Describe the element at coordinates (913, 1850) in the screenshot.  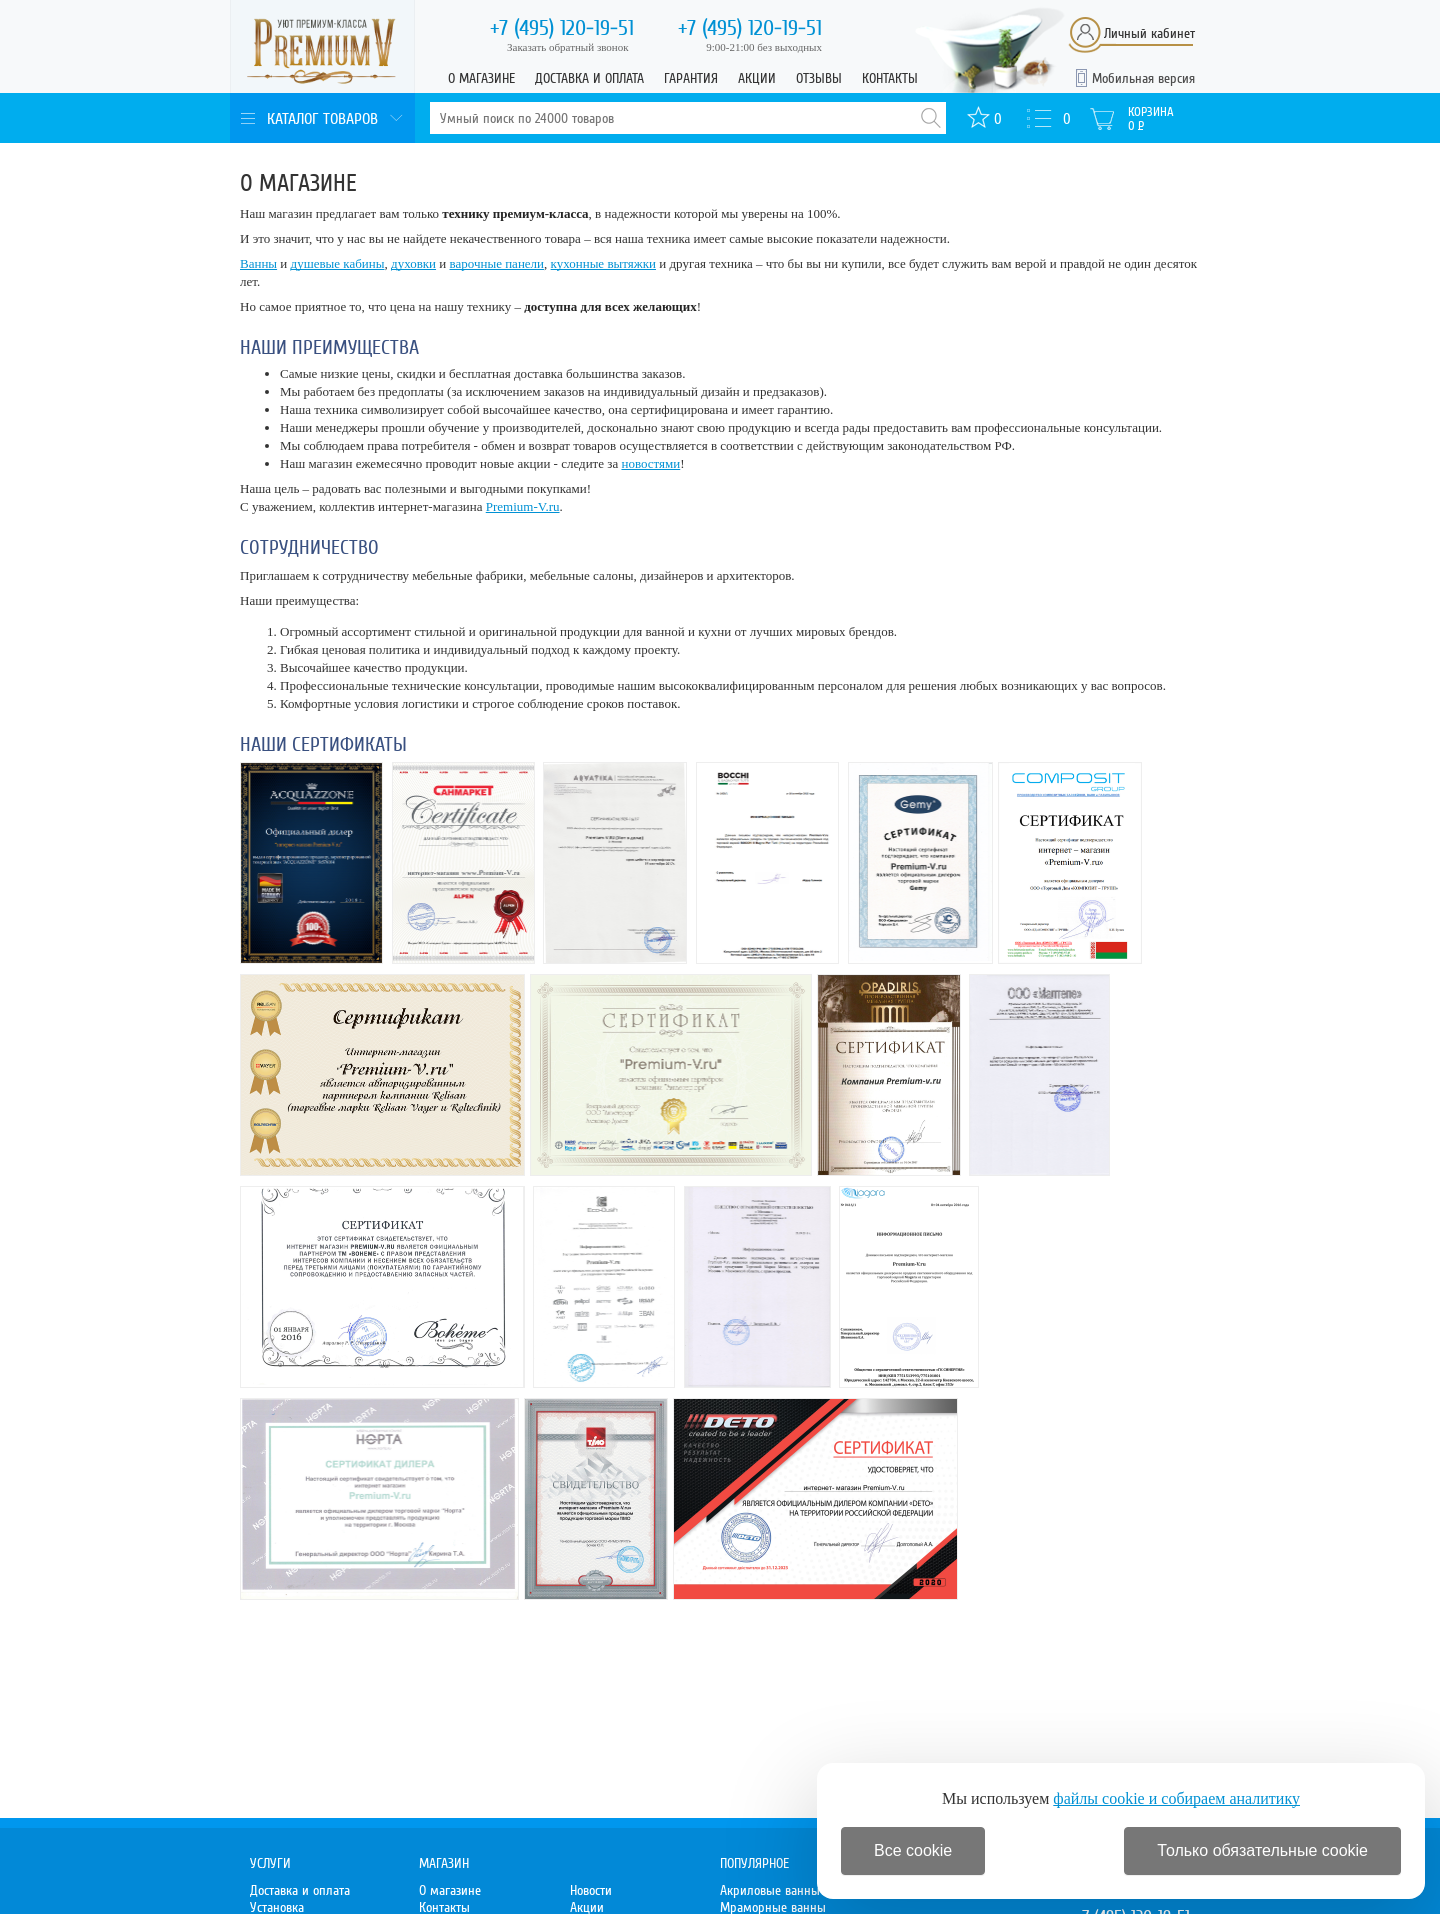
I see `Все cookie` at that location.